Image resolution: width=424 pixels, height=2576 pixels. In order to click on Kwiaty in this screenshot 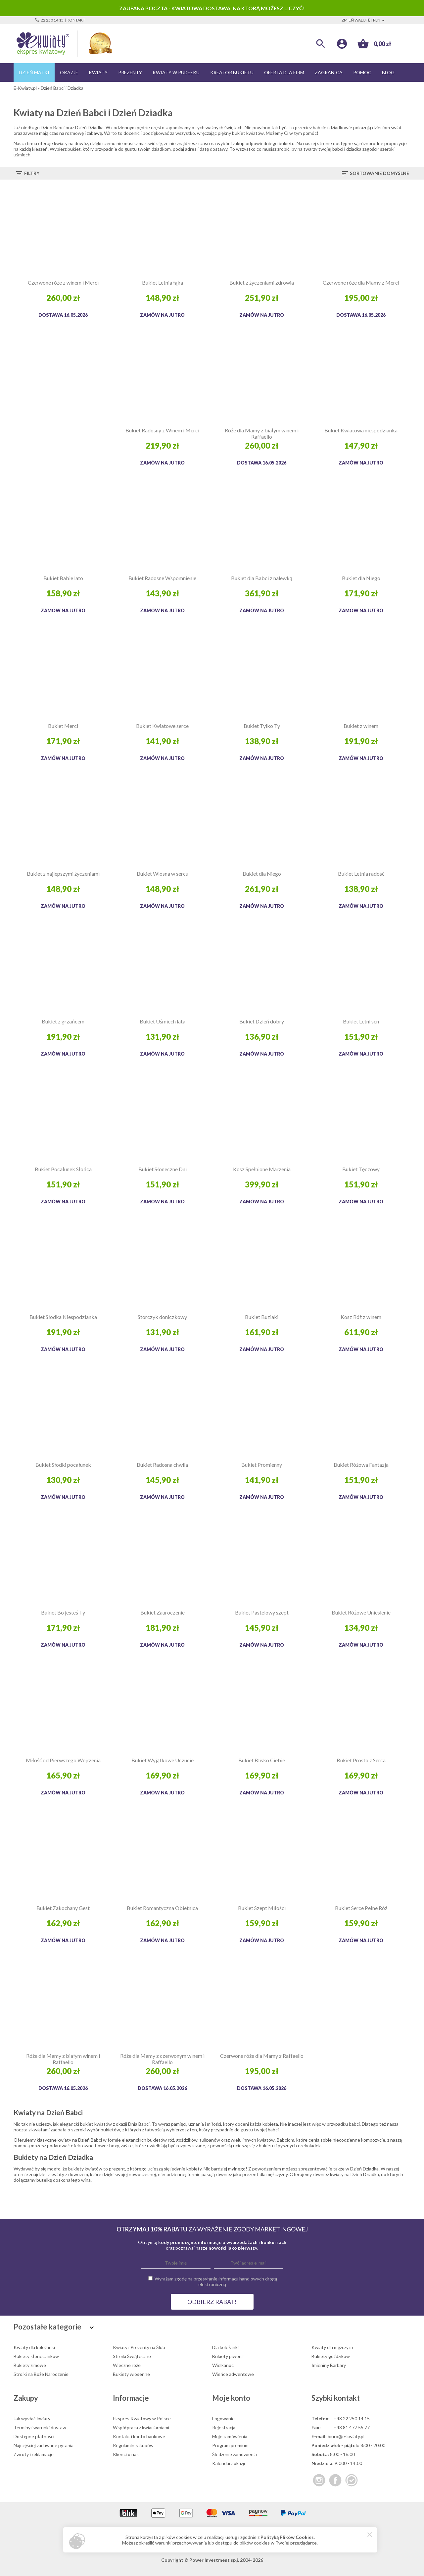, I will do `click(98, 72)`.